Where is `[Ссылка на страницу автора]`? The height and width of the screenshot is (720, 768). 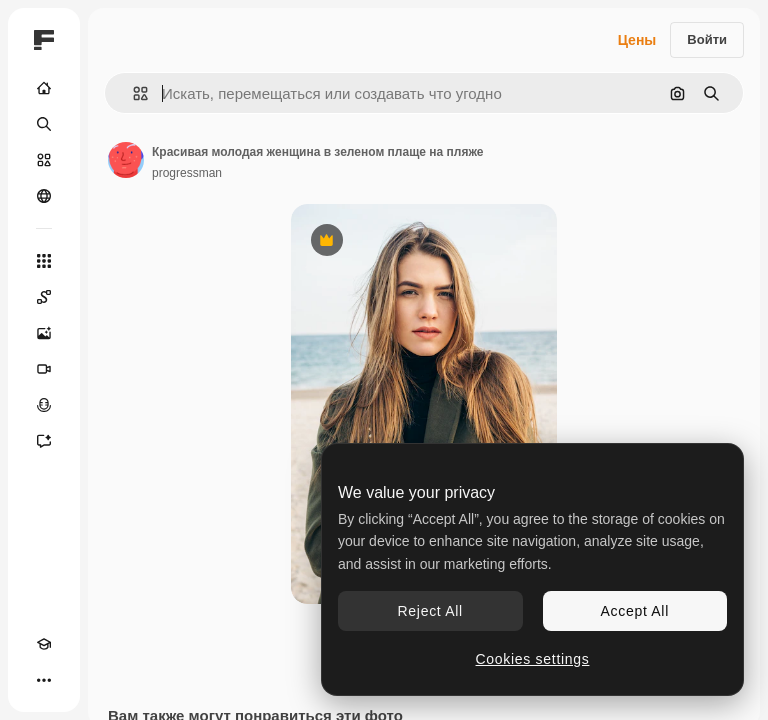
[Ссылка на страницу автора] is located at coordinates (126, 160).